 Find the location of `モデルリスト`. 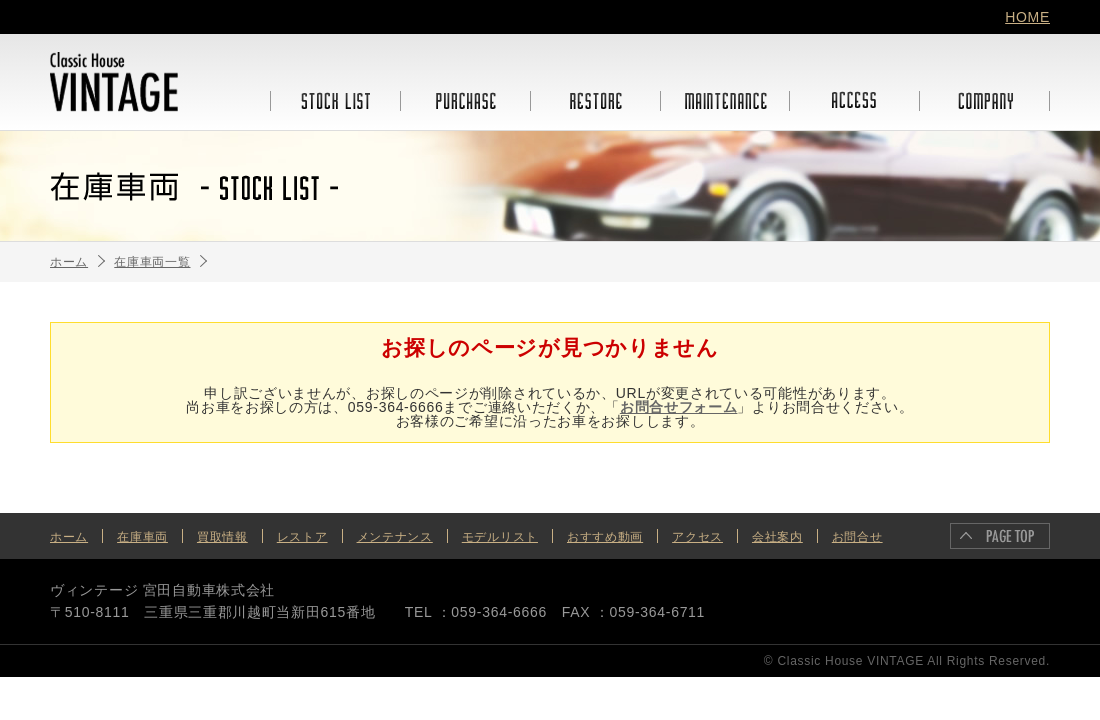

モデルリスト is located at coordinates (500, 537).